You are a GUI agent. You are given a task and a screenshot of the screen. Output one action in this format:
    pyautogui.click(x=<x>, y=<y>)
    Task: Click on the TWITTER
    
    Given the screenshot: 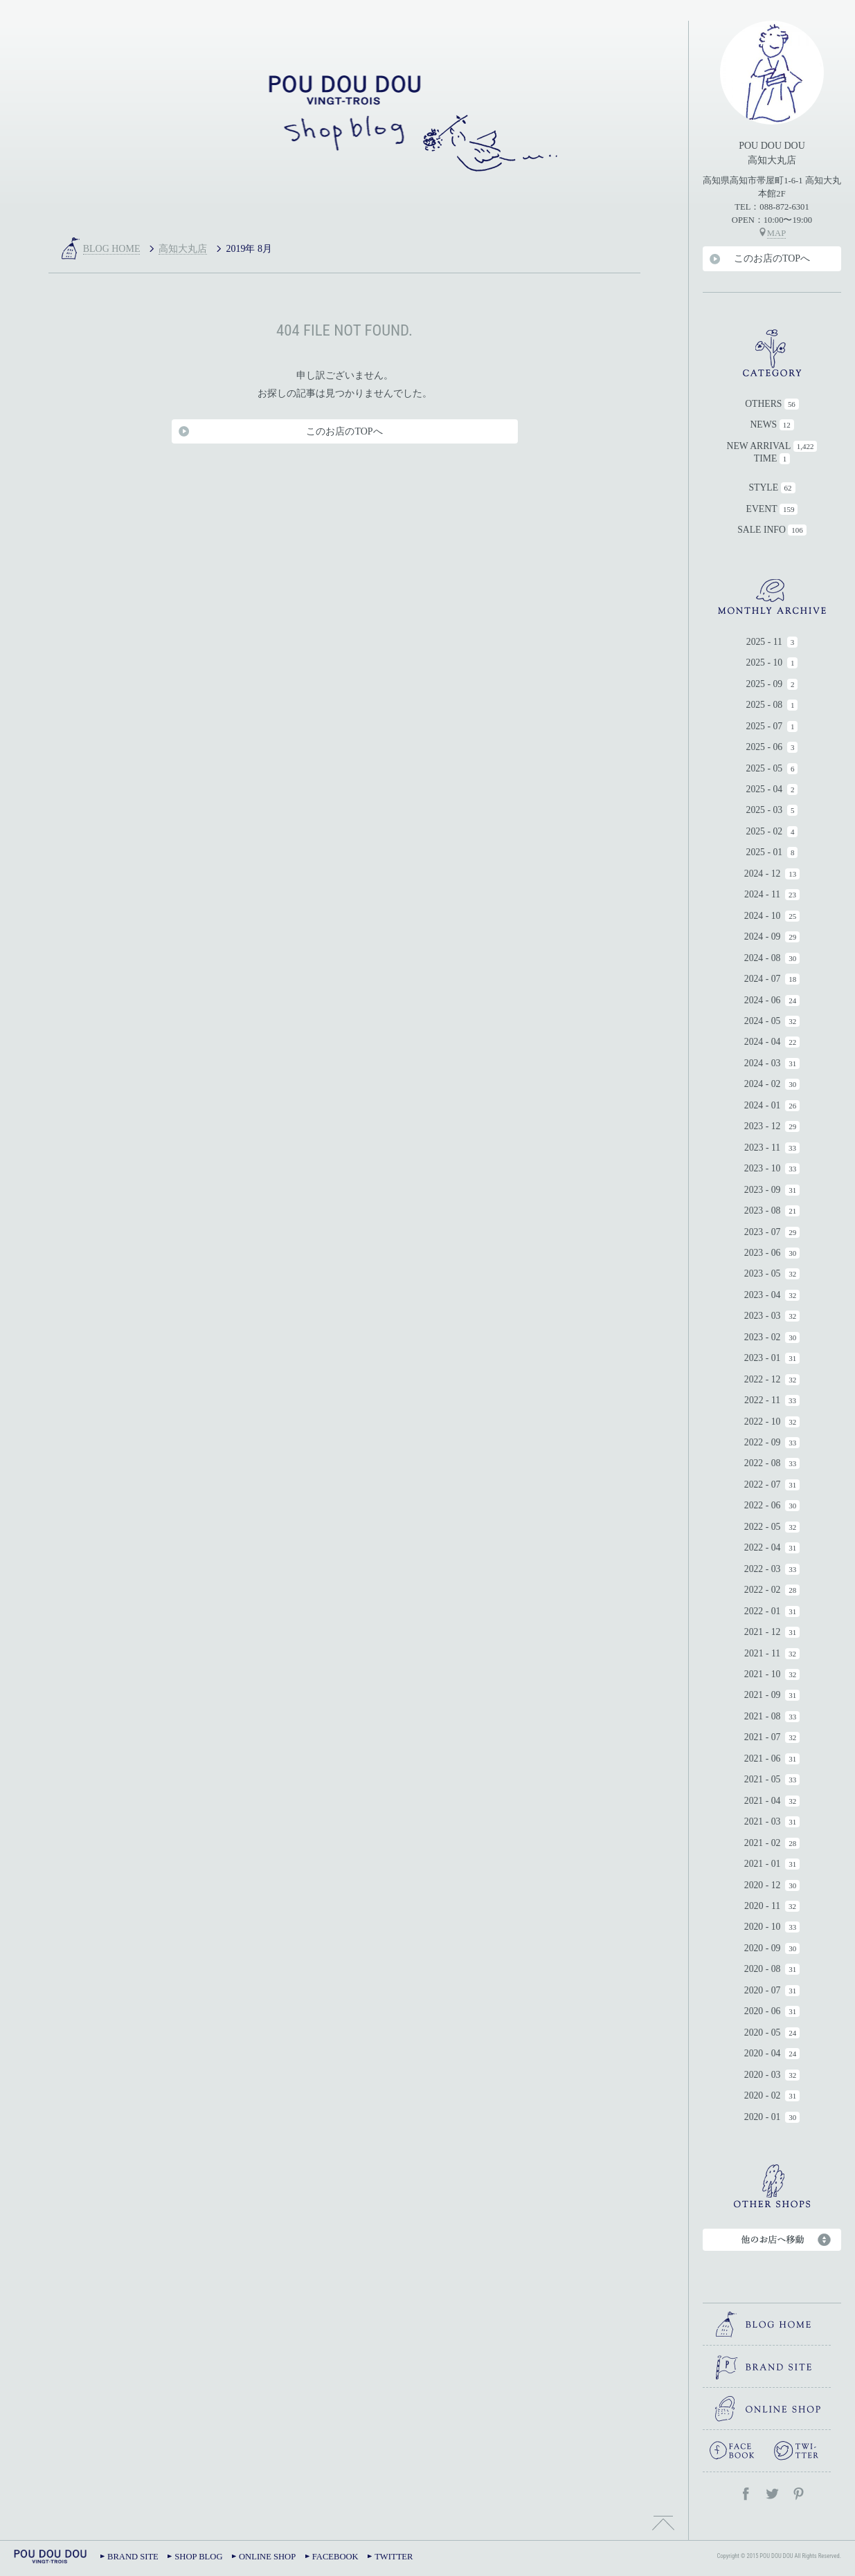 What is the action you would take?
    pyautogui.click(x=394, y=2556)
    